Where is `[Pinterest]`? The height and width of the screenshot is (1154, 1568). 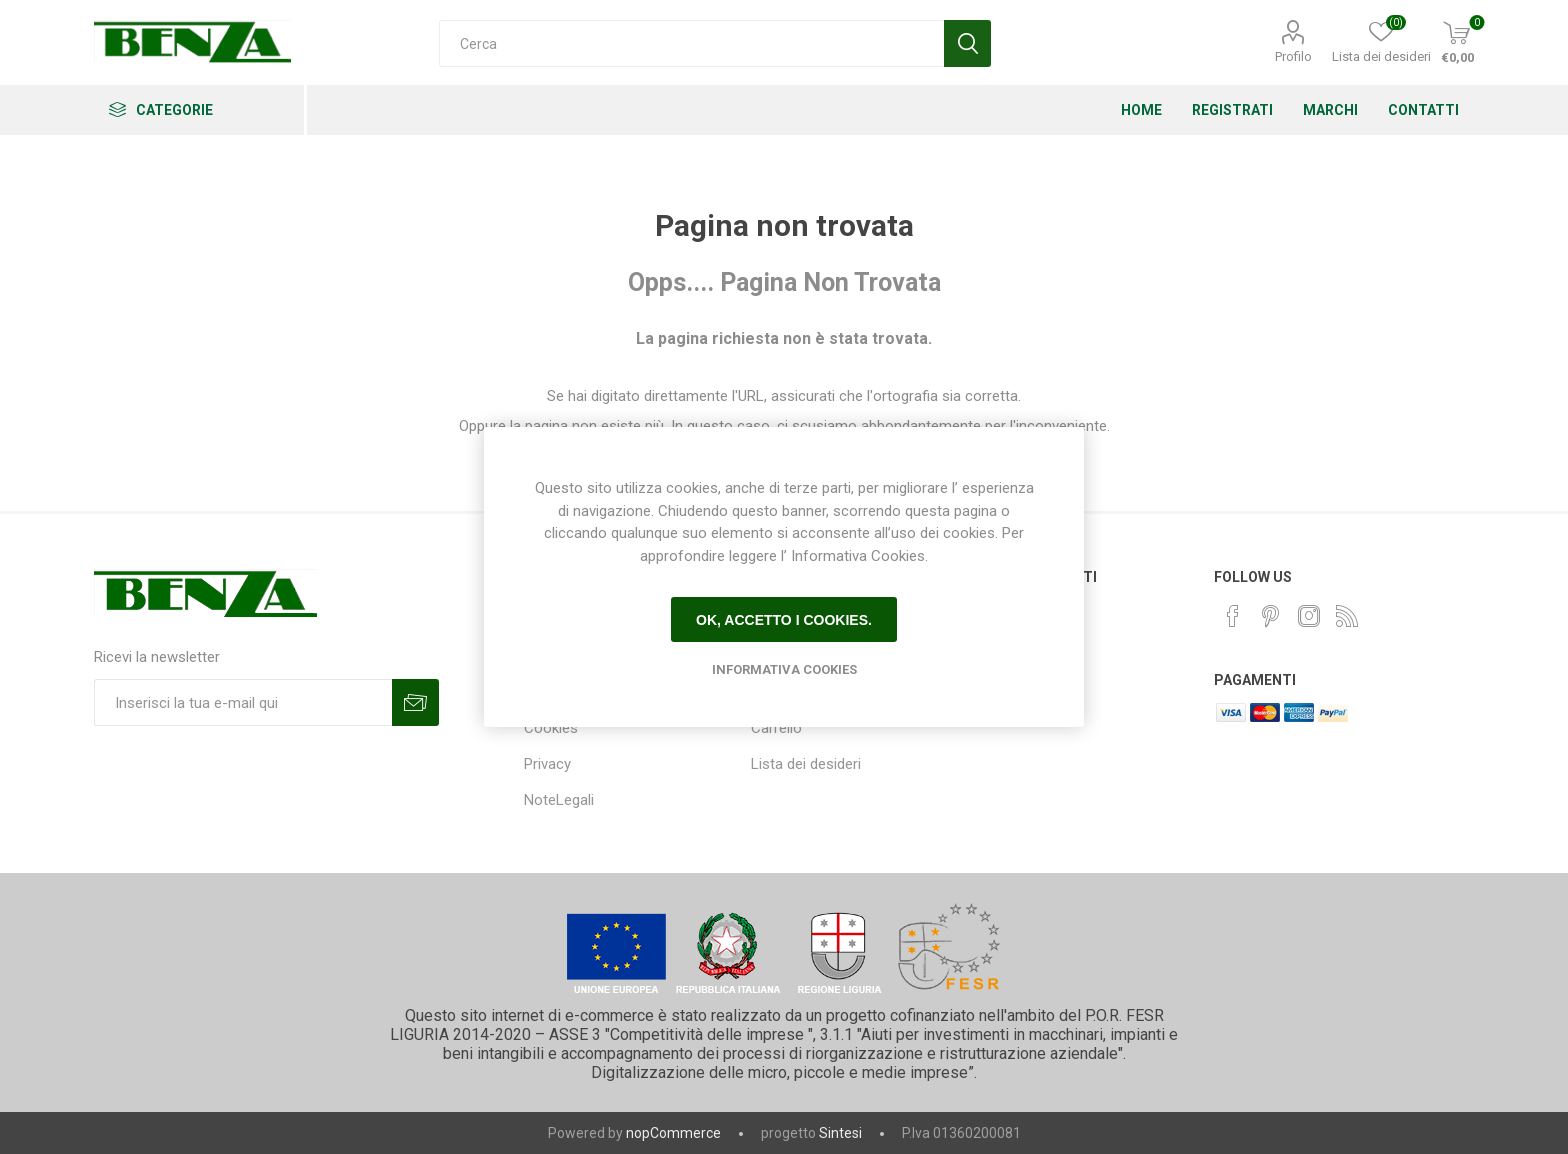
[Pinterest] is located at coordinates (1271, 616).